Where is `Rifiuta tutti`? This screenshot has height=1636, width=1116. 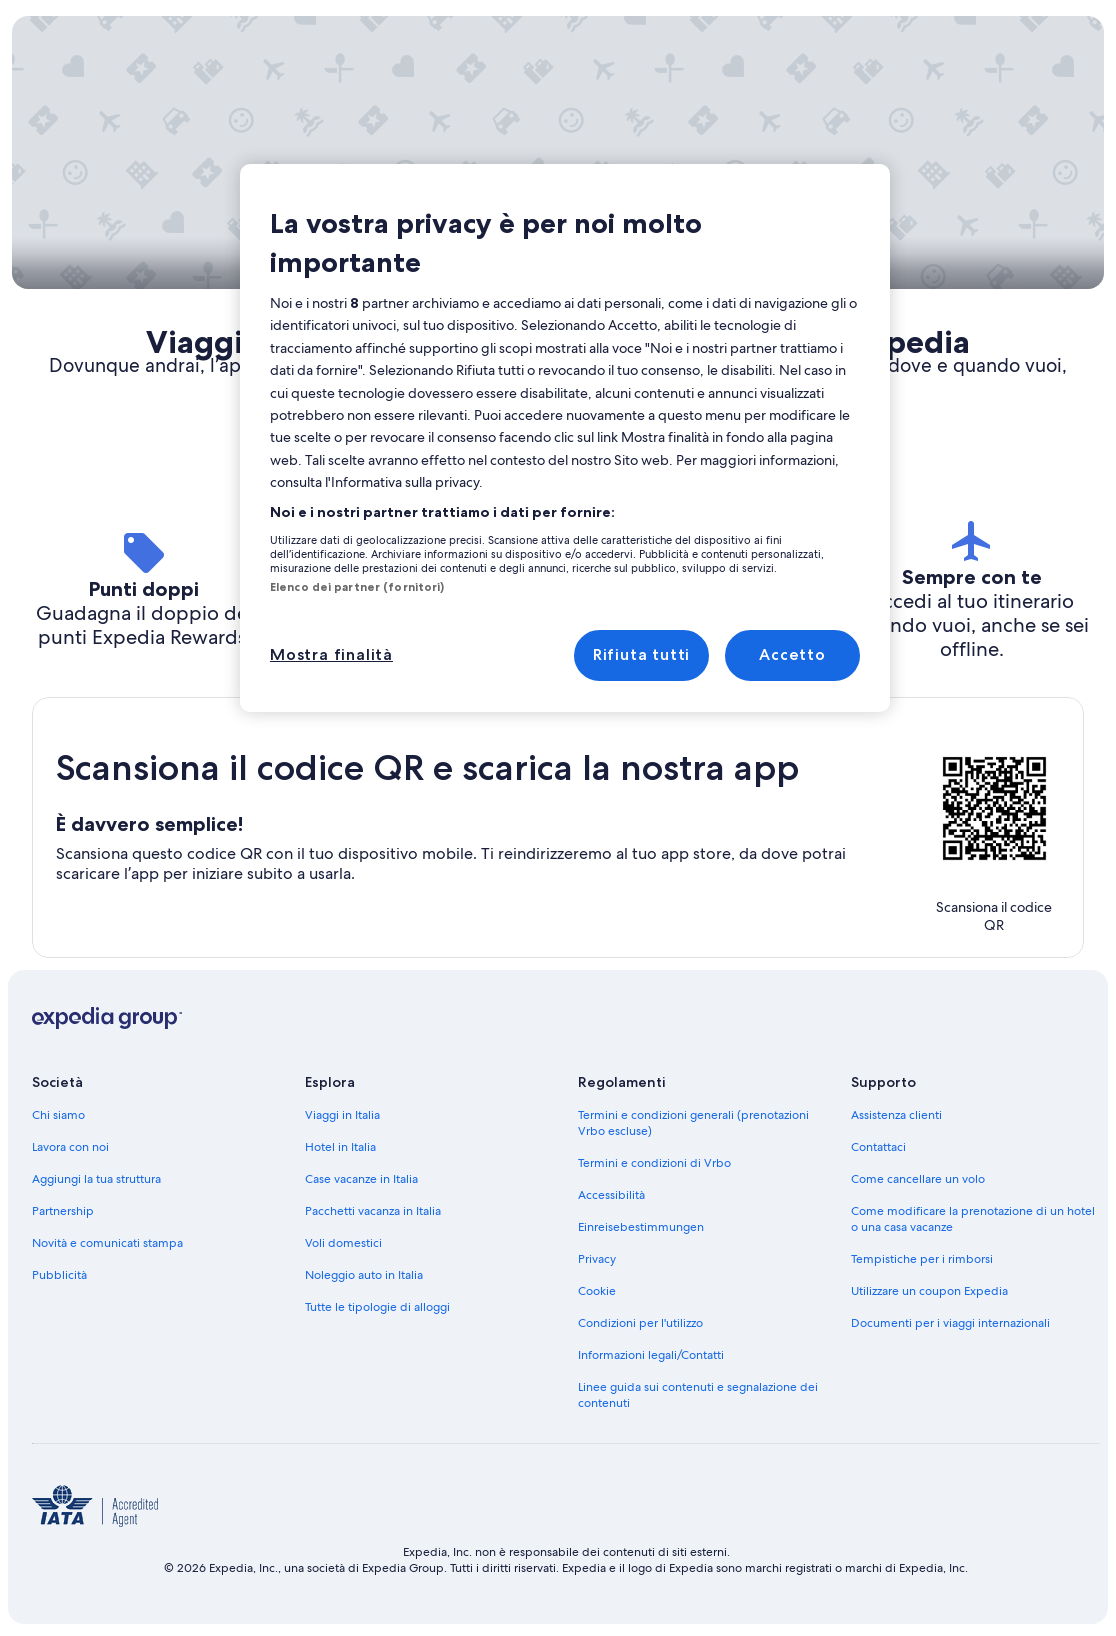 Rifiuta tutti is located at coordinates (641, 654).